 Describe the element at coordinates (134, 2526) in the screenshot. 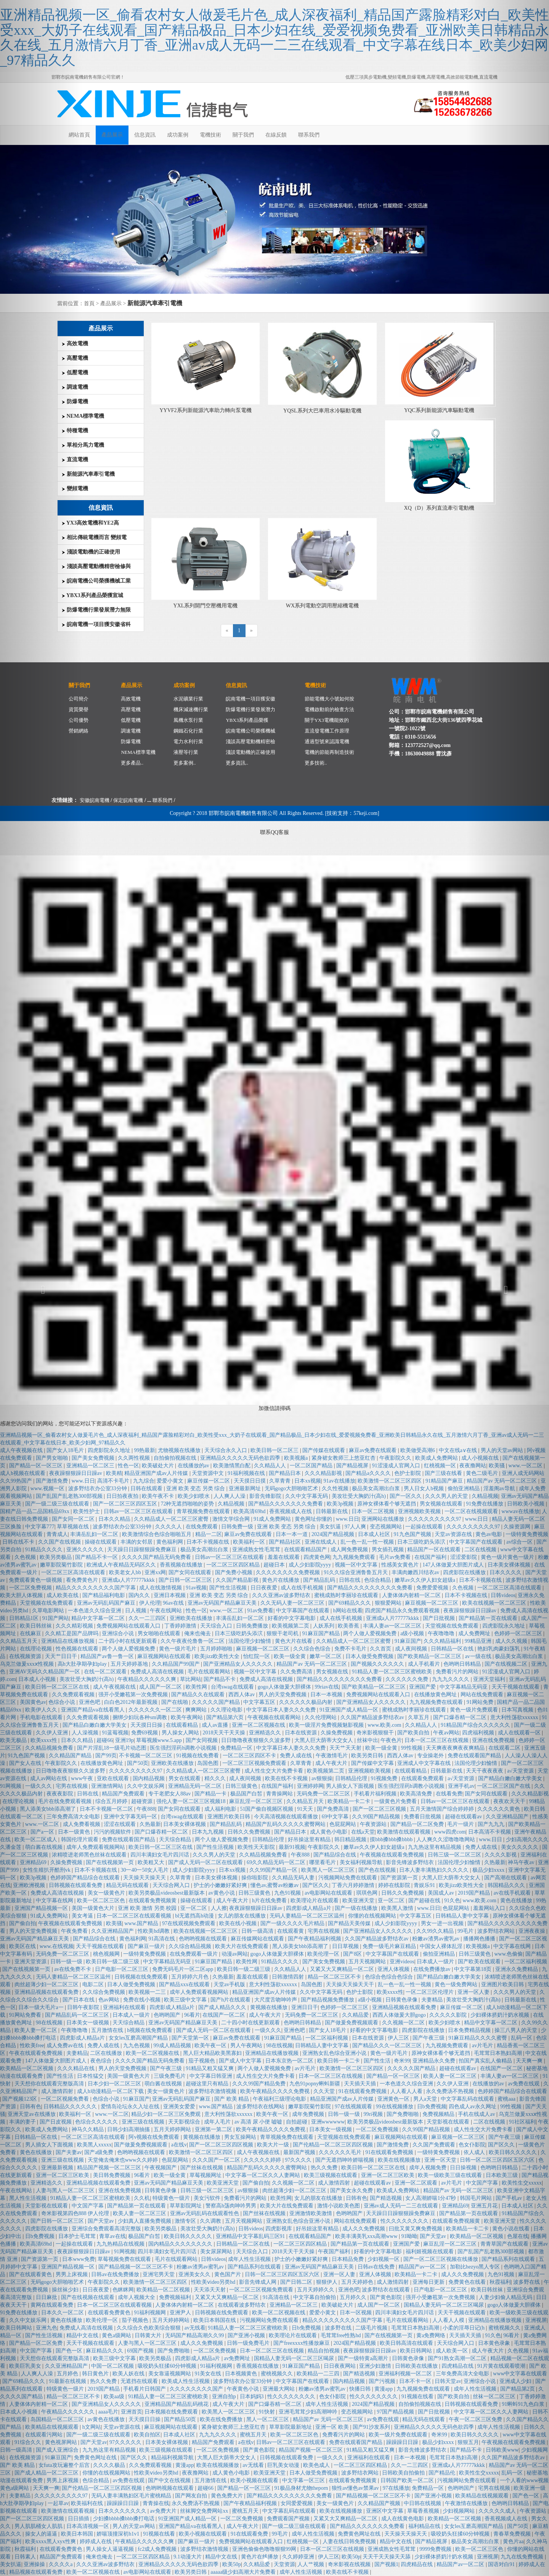

I see `男人的天堂av网站` at that location.